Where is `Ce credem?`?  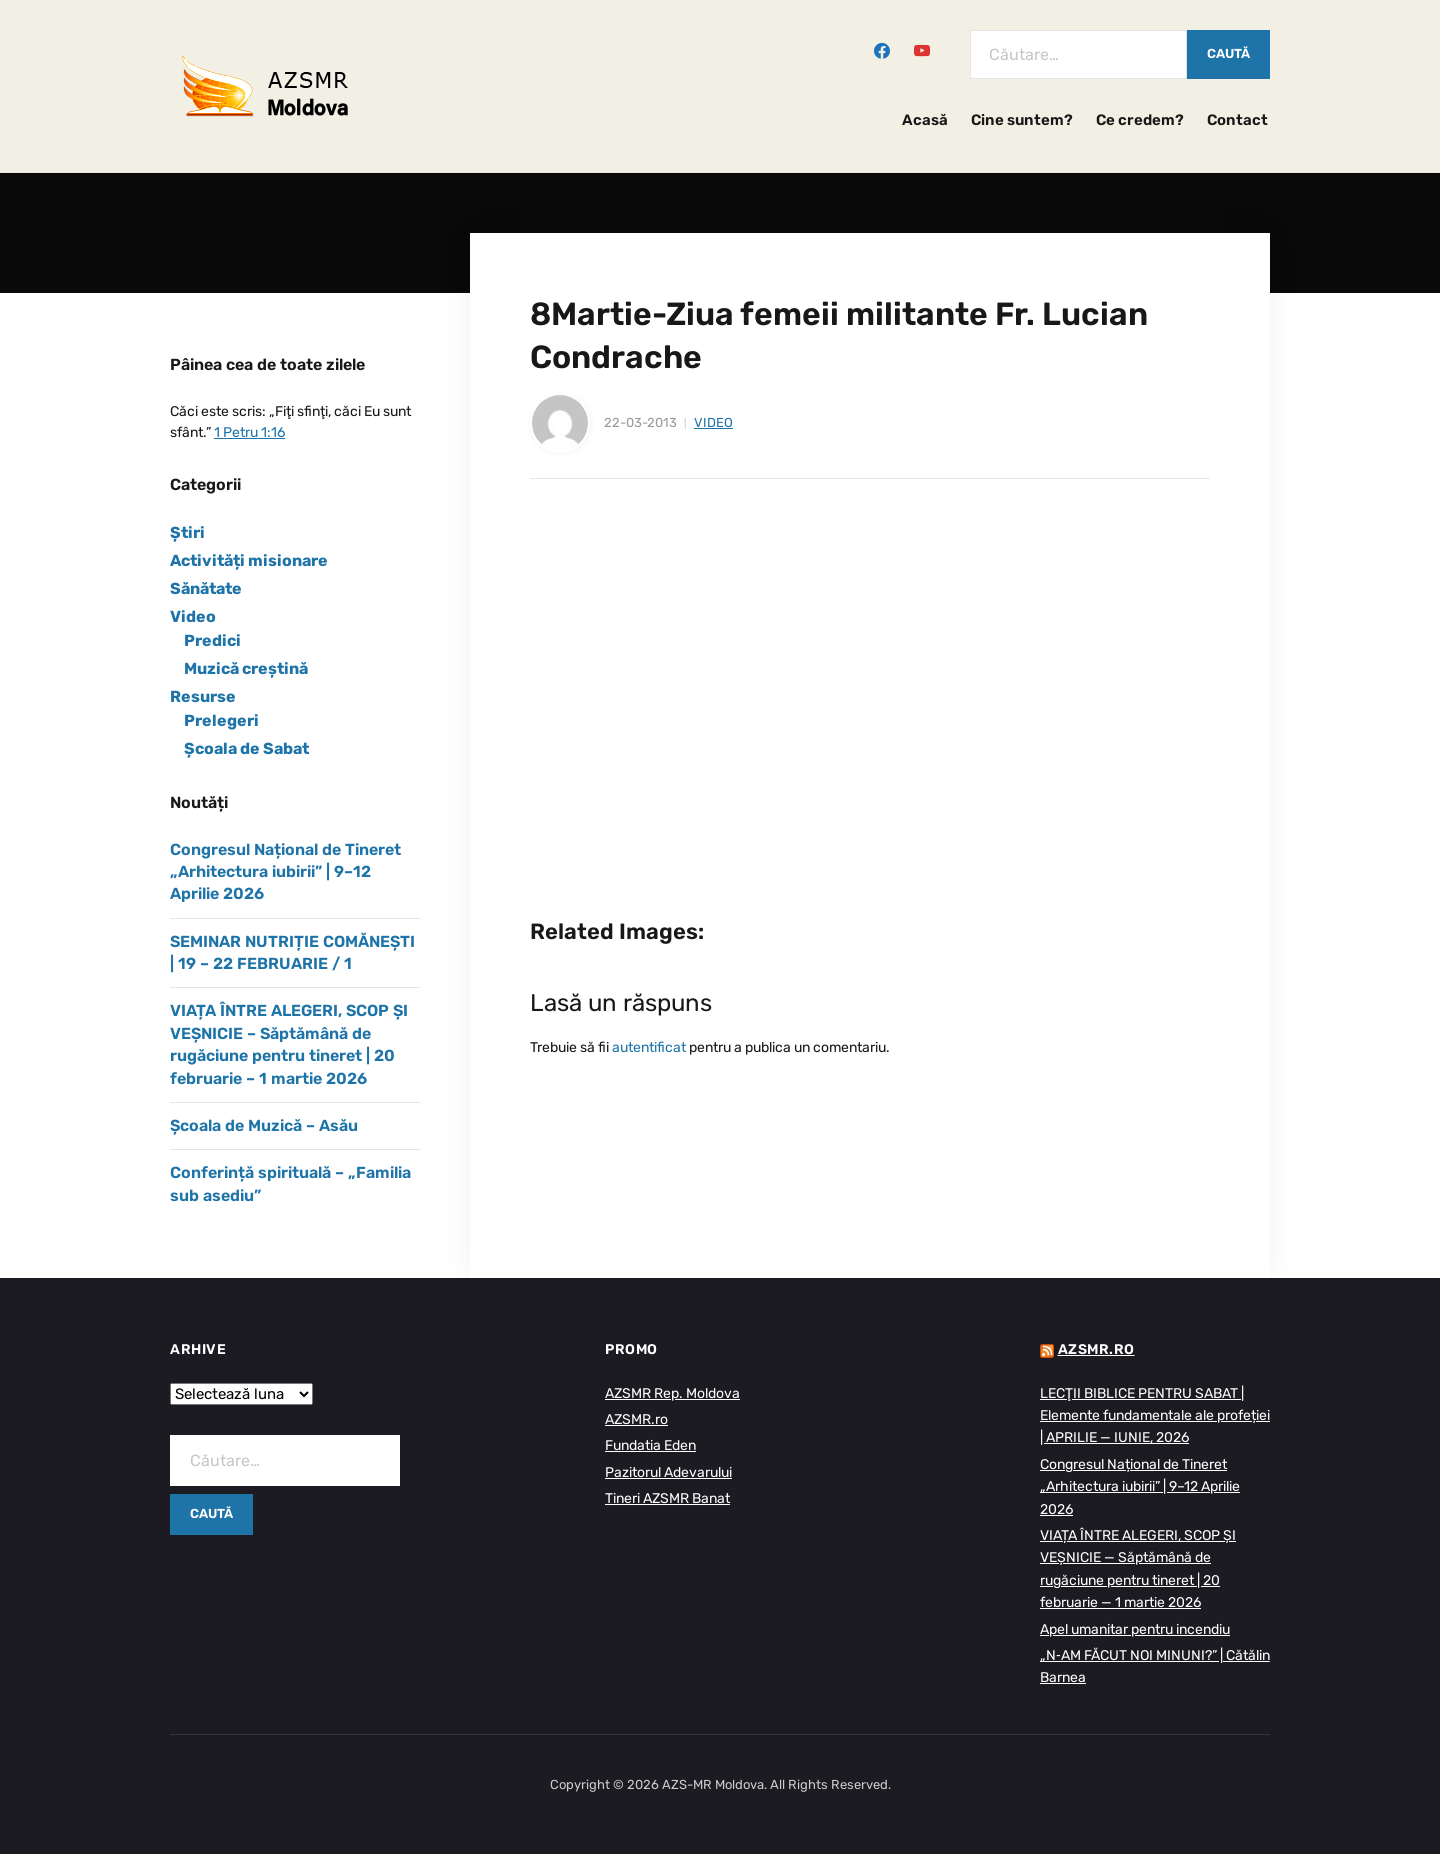 Ce credem? is located at coordinates (1140, 120).